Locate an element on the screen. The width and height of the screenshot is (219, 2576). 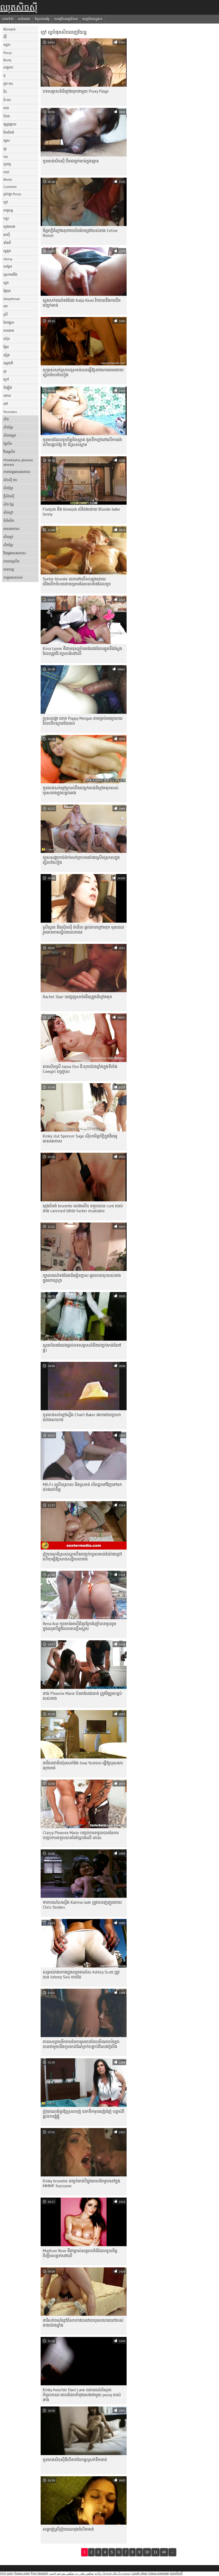
មិត្ត​ភក្តិ​ដ៏​ក្តៅ​គគុក​វាយ​បំពង់ក​ជ្រៅ​របស់​នាង Celine Noiret is located at coordinates (80, 233).